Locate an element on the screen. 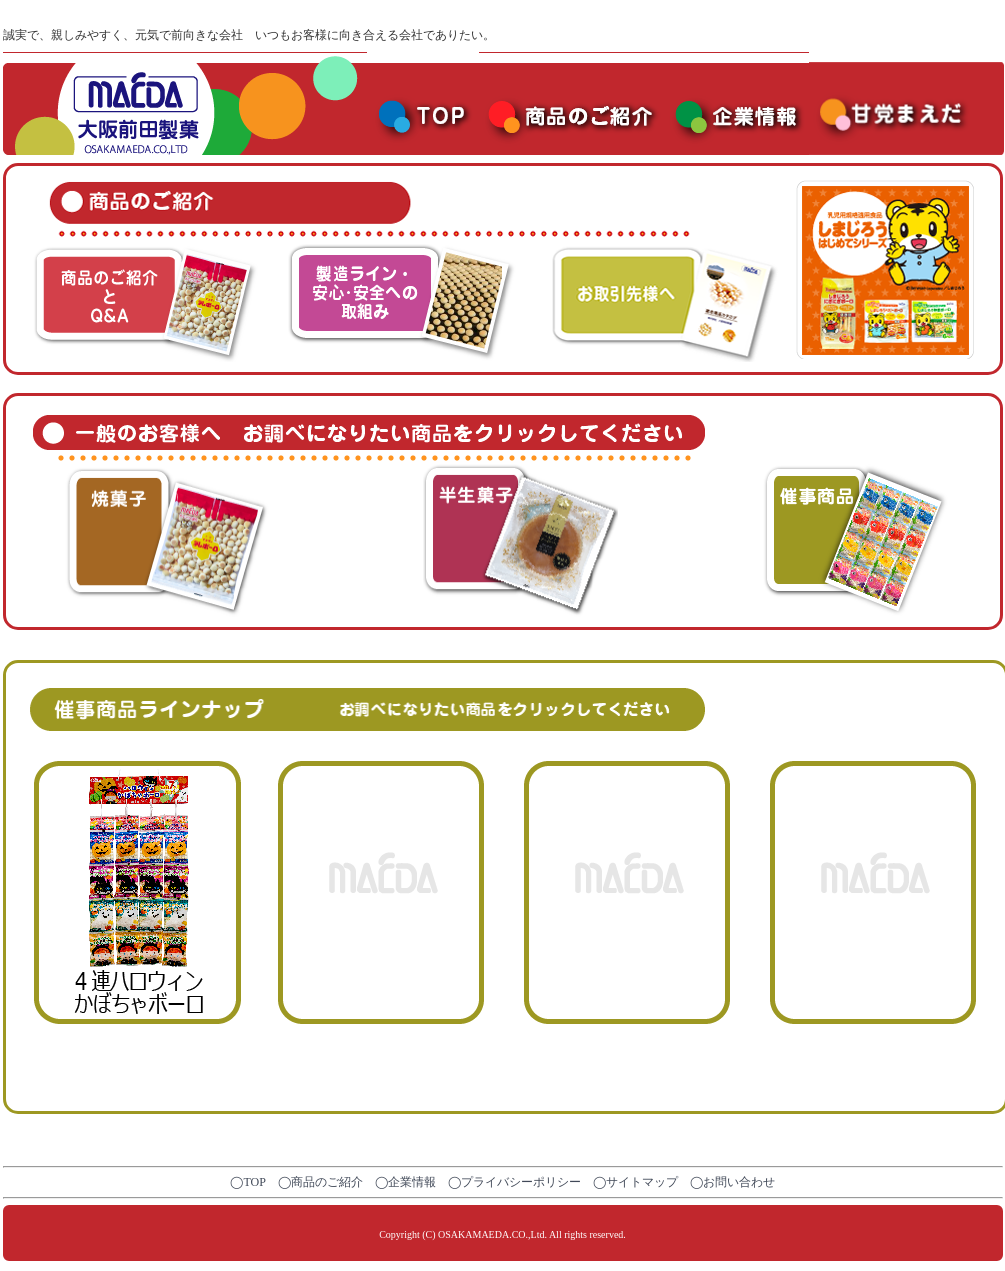 Image resolution: width=1005 pixels, height=1271 pixels. ◯TOP is located at coordinates (247, 1182).